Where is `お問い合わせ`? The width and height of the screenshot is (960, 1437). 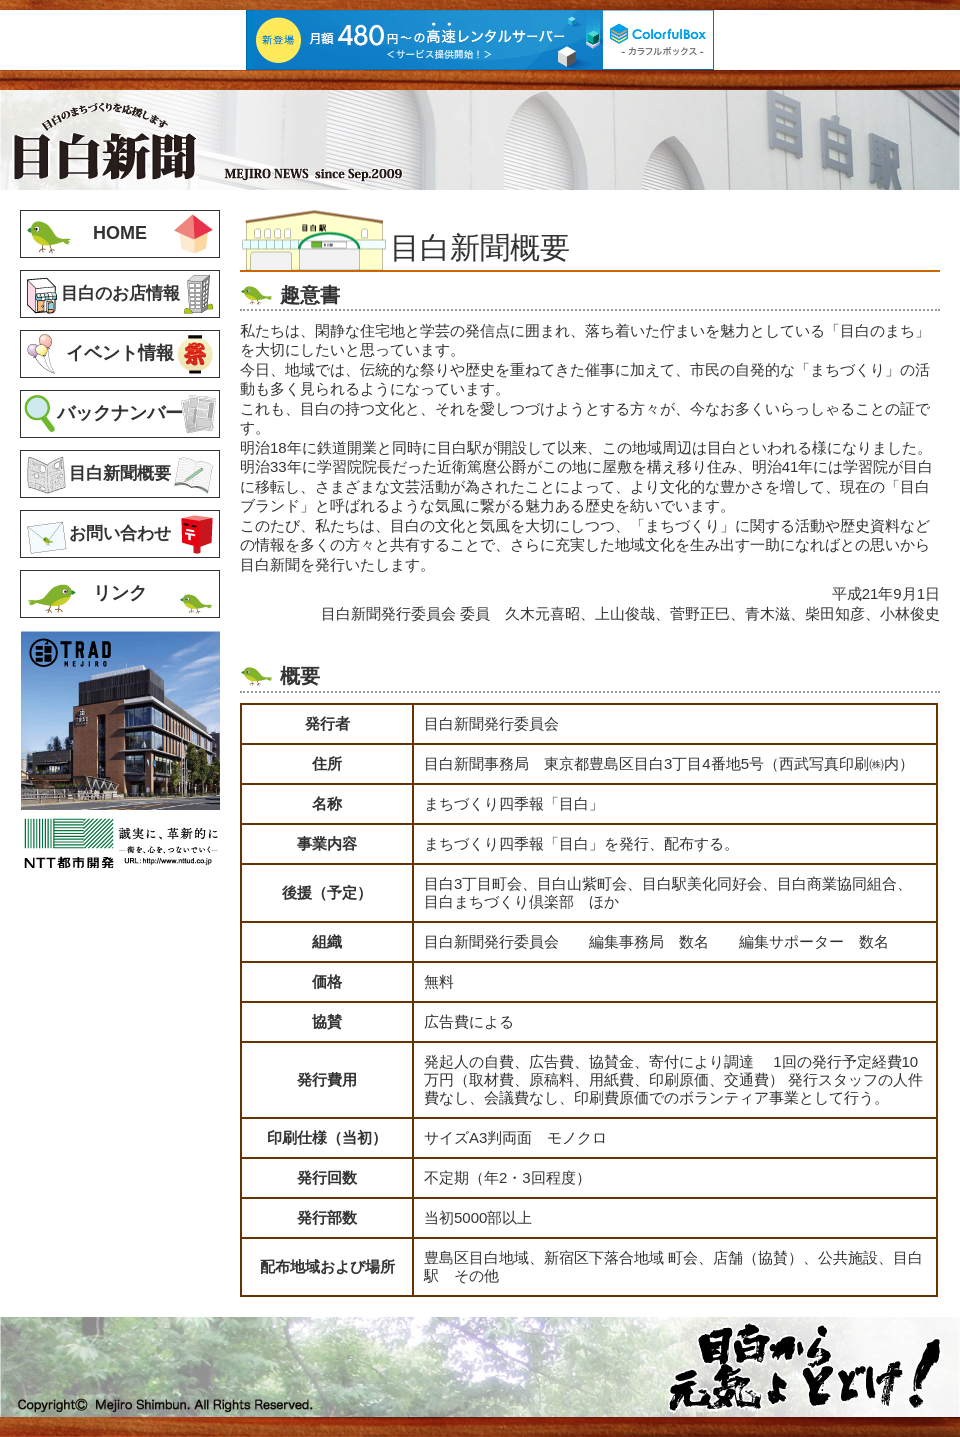 お問い合わせ is located at coordinates (120, 533).